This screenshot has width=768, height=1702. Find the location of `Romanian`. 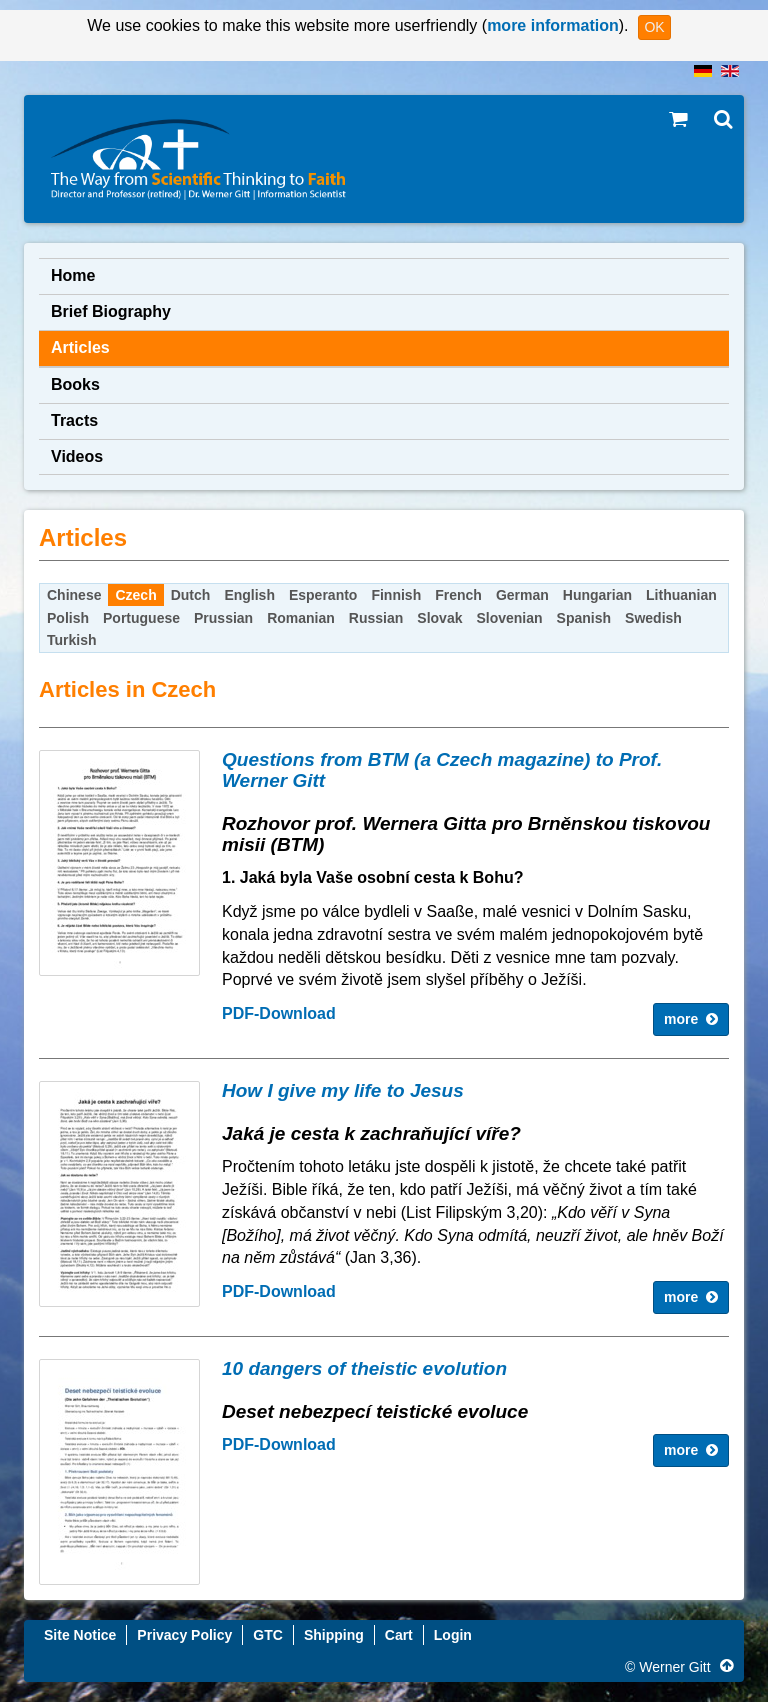

Romanian is located at coordinates (301, 618).